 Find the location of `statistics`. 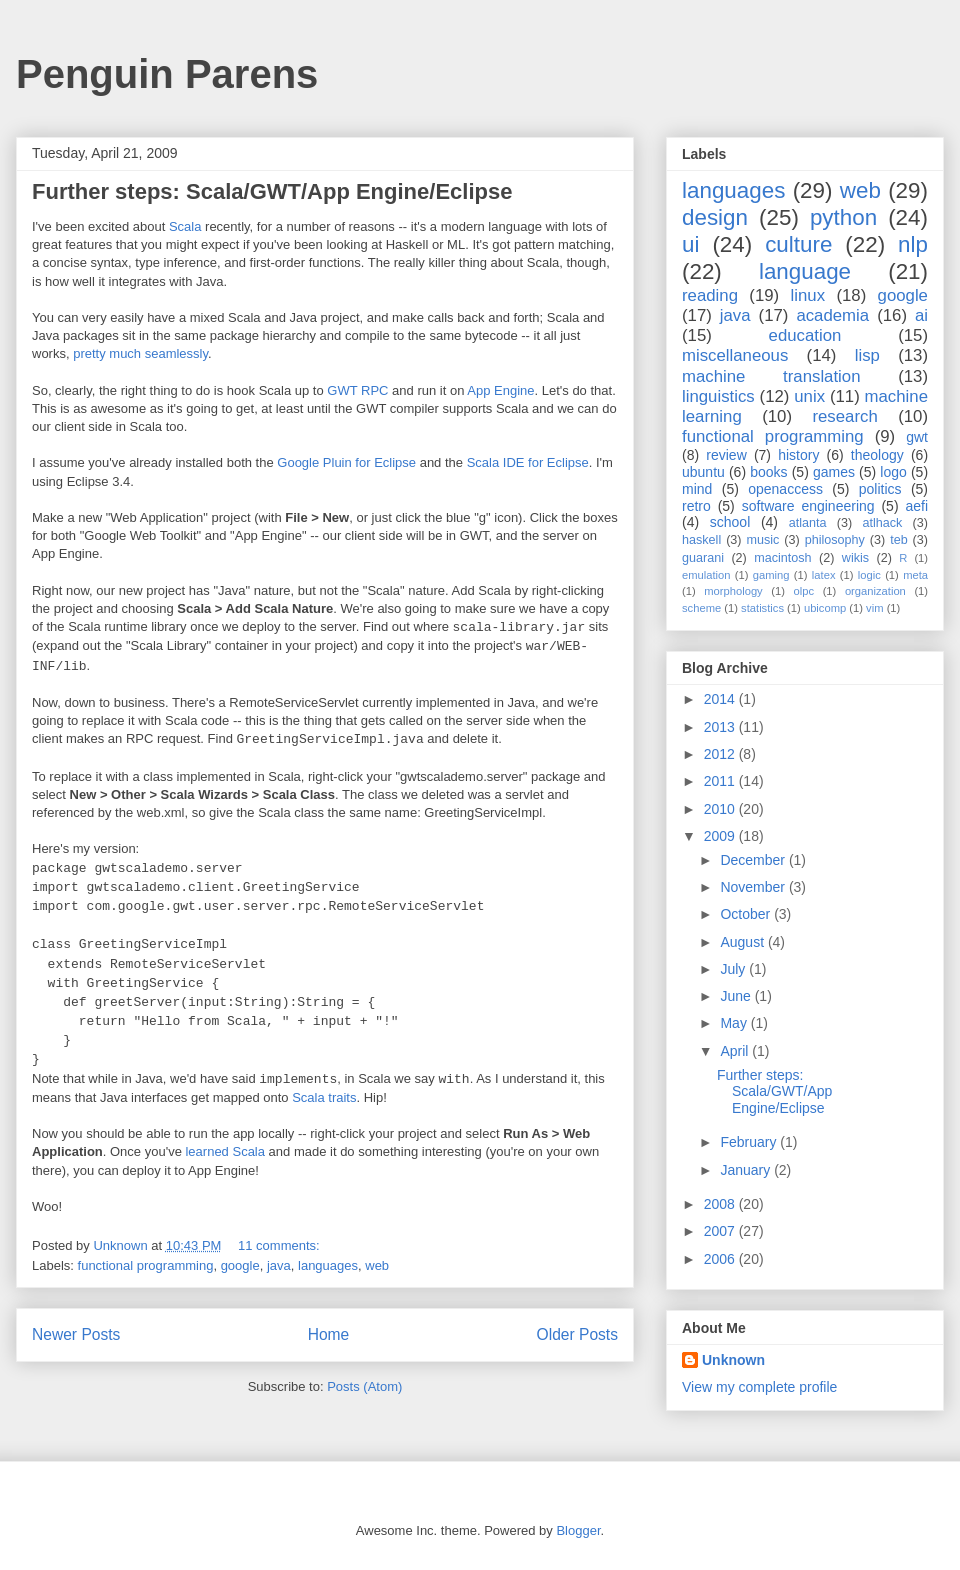

statistics is located at coordinates (762, 608).